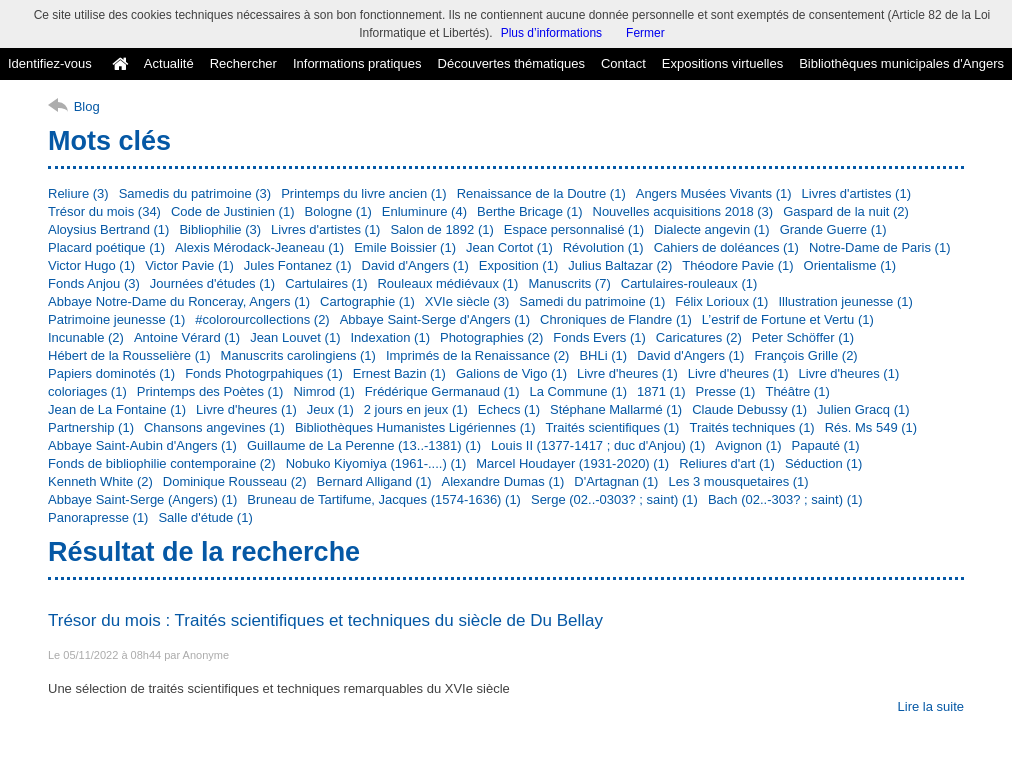  Describe the element at coordinates (357, 63) in the screenshot. I see `Informations pratiques` at that location.